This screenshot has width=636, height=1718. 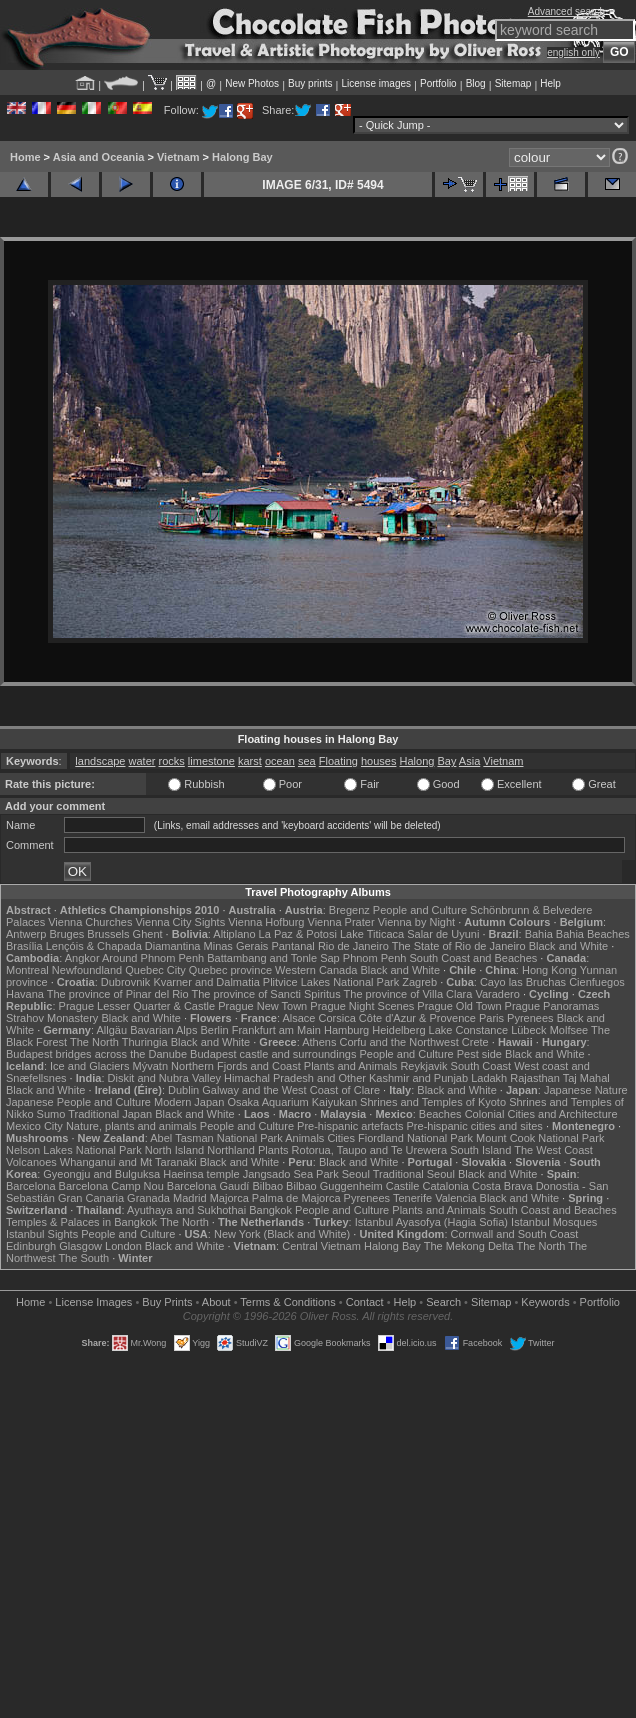 I want to click on Madrid, so click(x=190, y=1198).